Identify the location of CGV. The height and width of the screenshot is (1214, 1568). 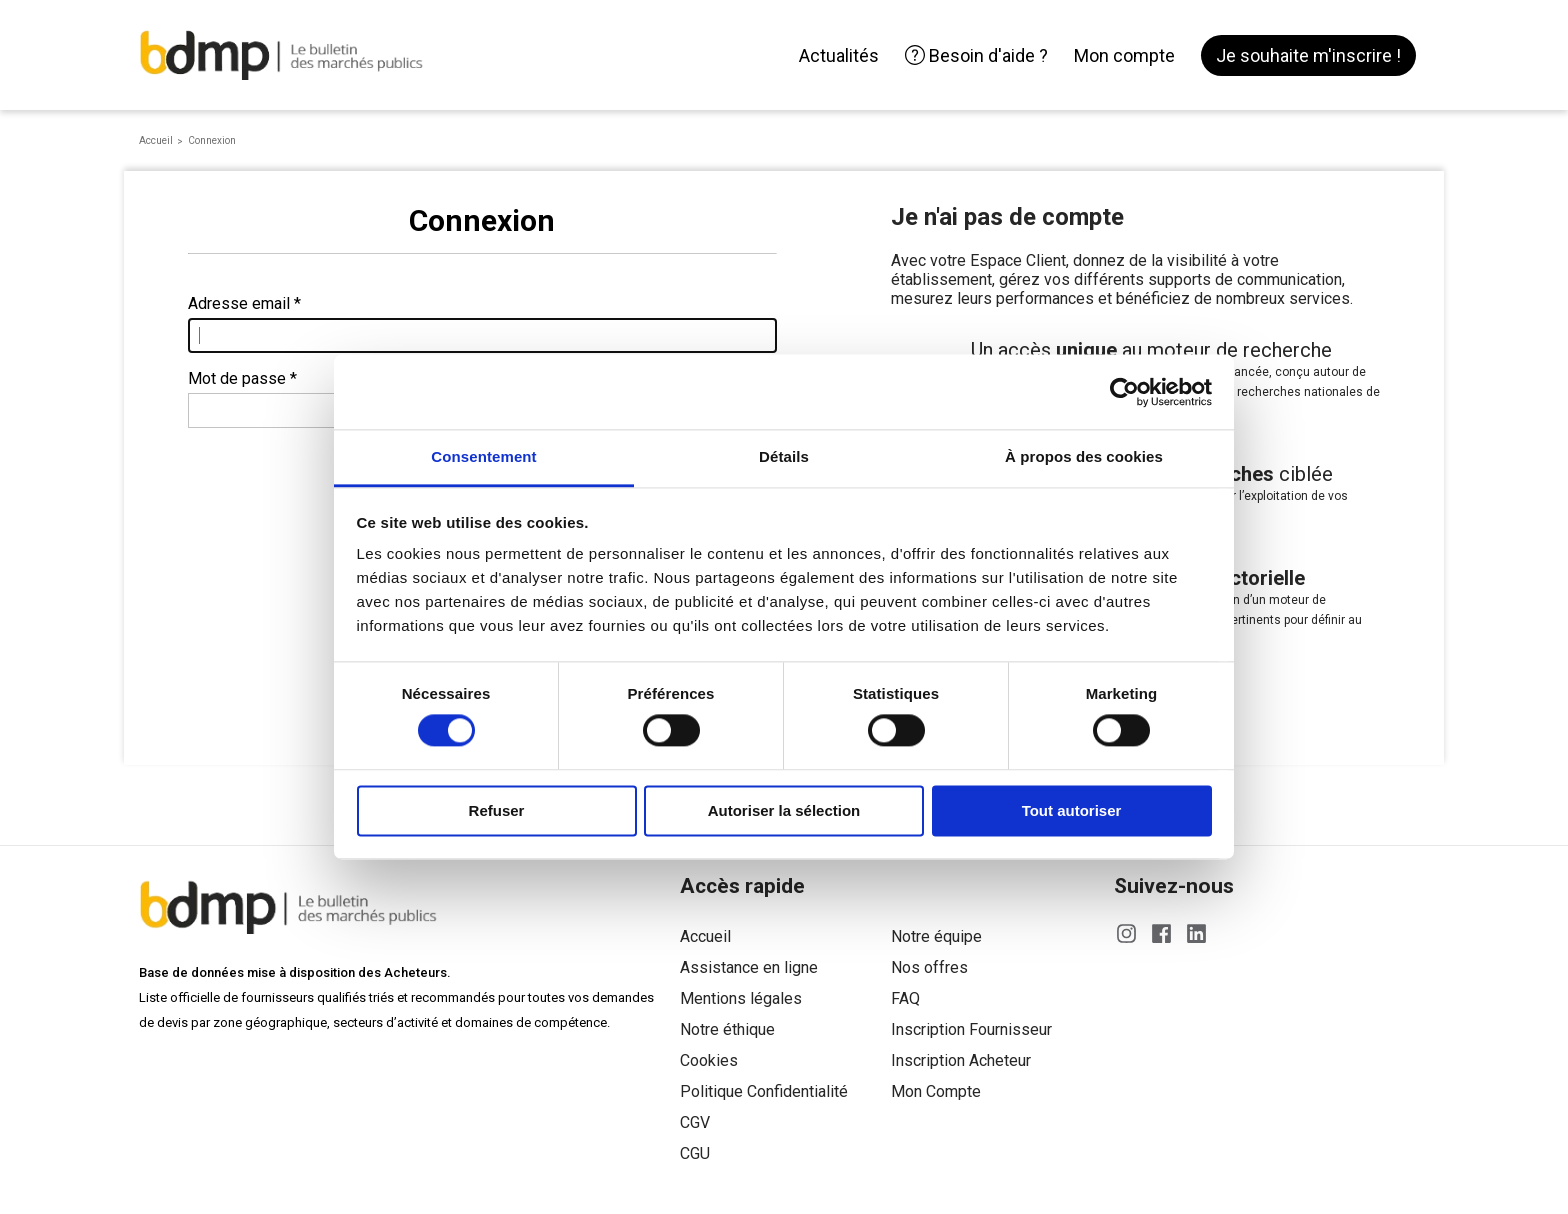
(695, 1122).